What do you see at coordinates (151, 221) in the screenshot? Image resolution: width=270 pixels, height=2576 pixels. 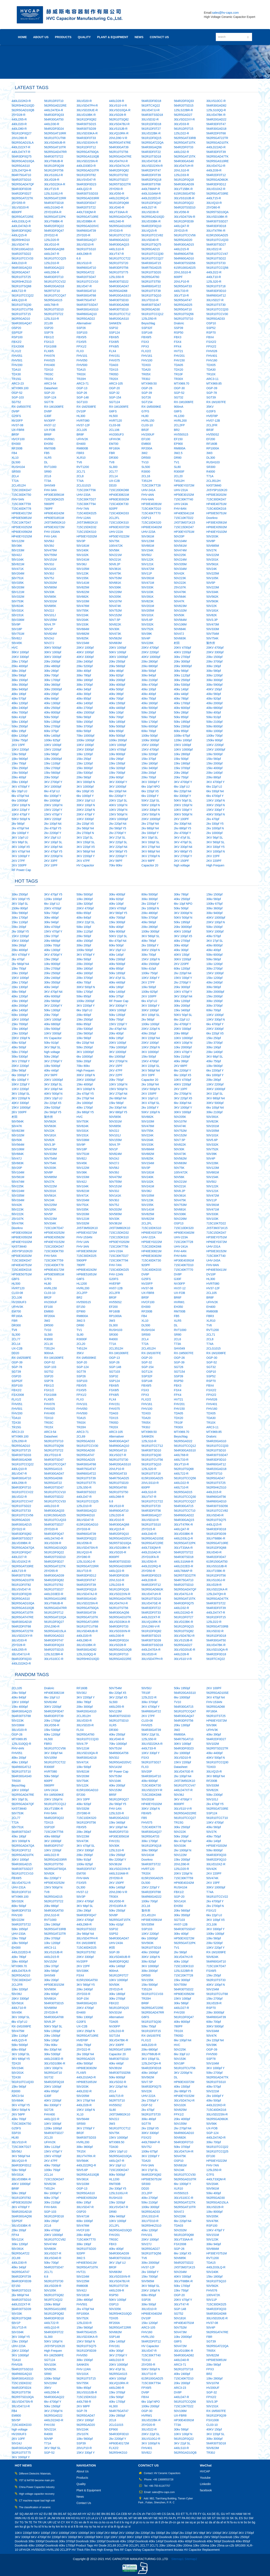 I see `30LVD33BK-R` at bounding box center [151, 221].